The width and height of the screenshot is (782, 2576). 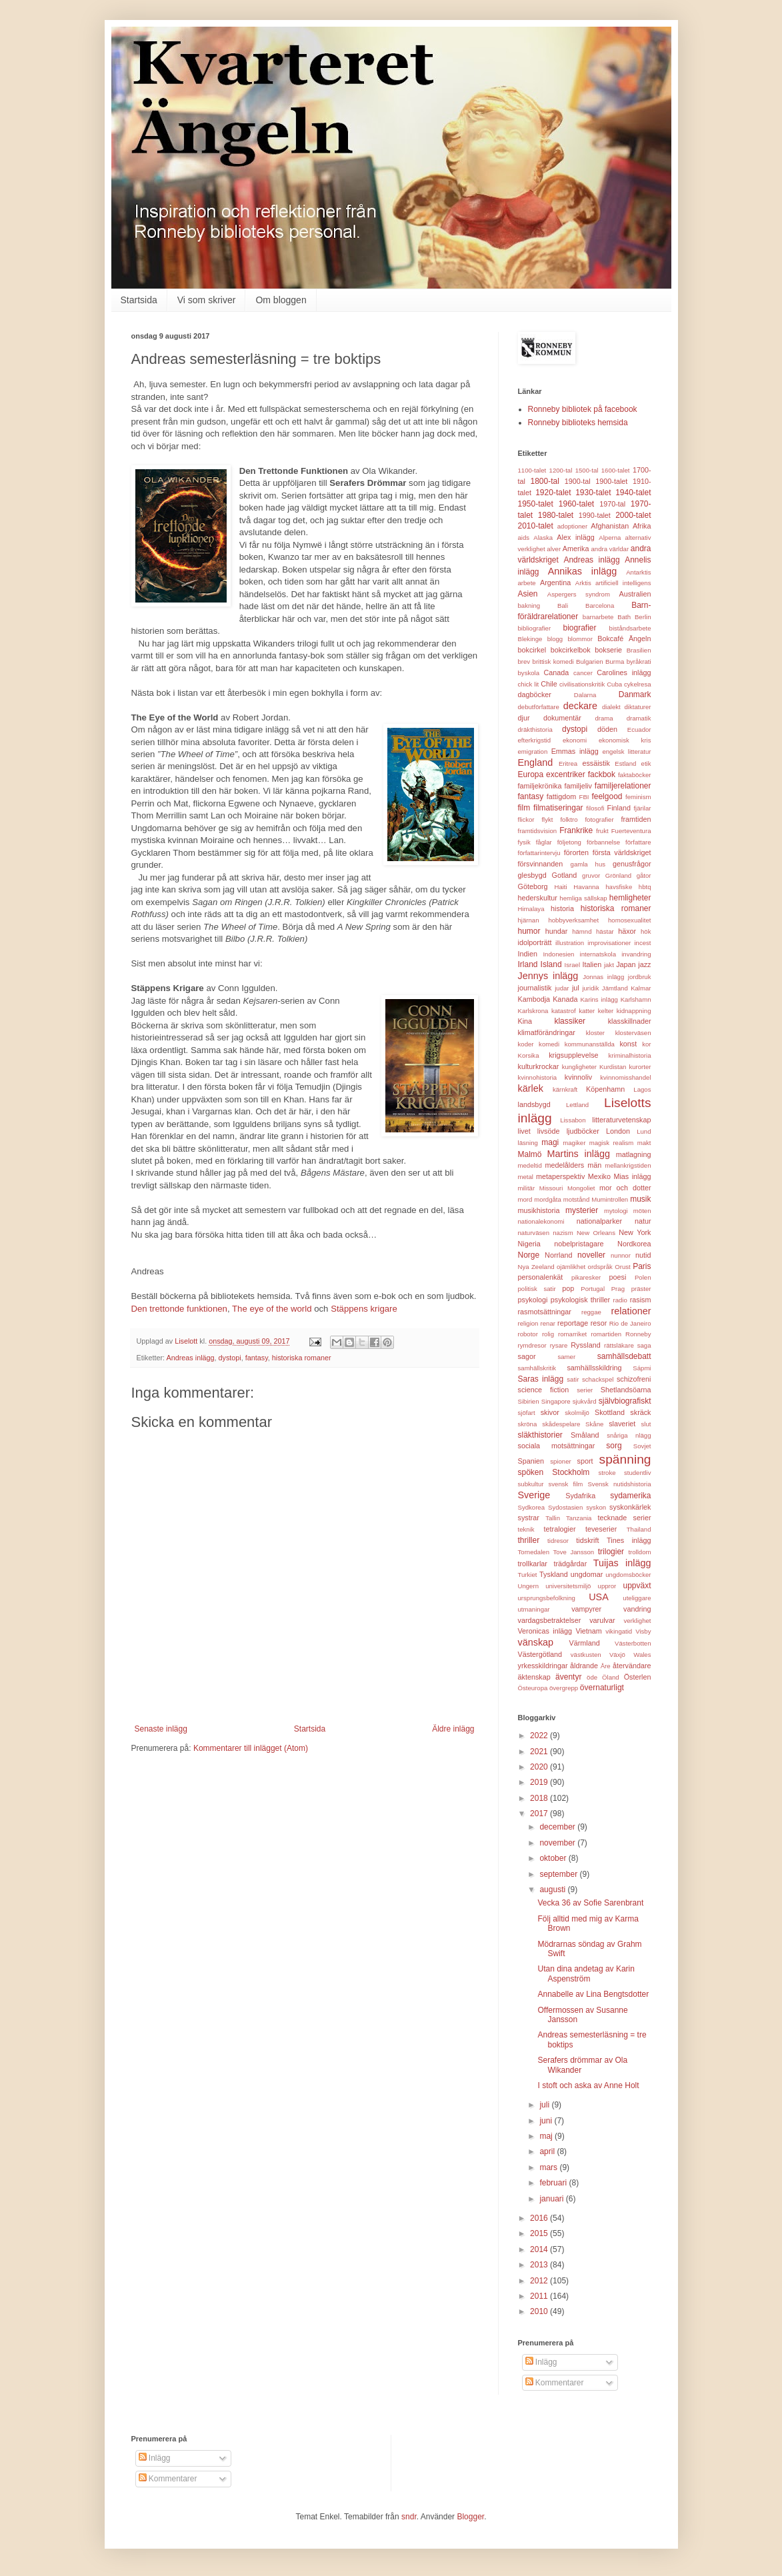 I want to click on kärnkraft, so click(x=565, y=1089).